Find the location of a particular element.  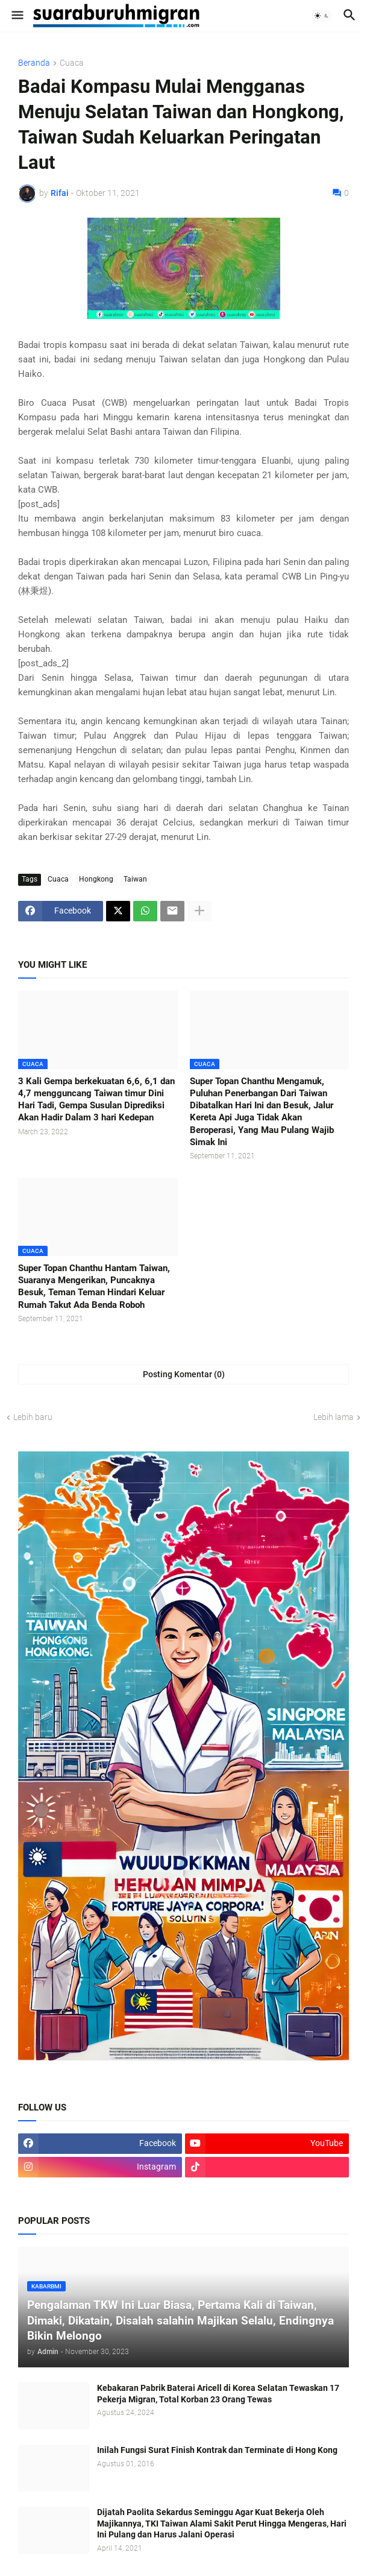

Lebih lama is located at coordinates (333, 1417).